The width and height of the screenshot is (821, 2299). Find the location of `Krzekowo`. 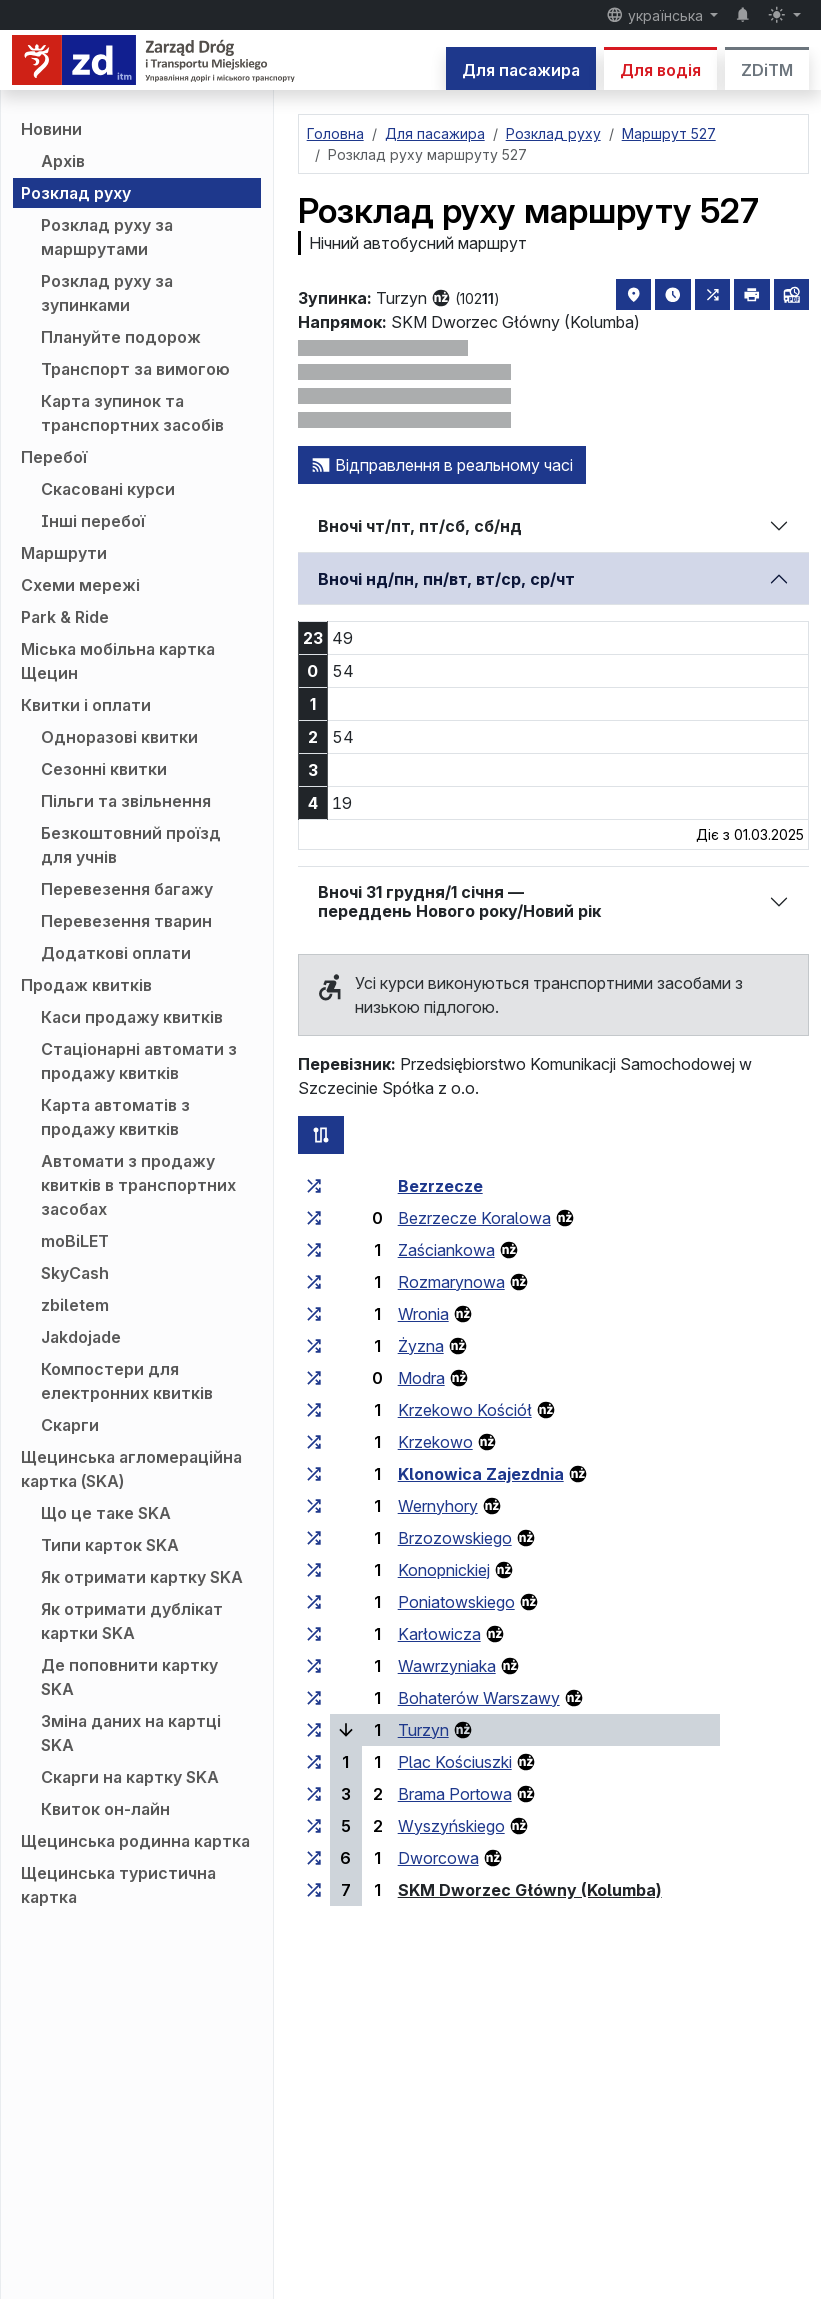

Krzekowo is located at coordinates (435, 1442).